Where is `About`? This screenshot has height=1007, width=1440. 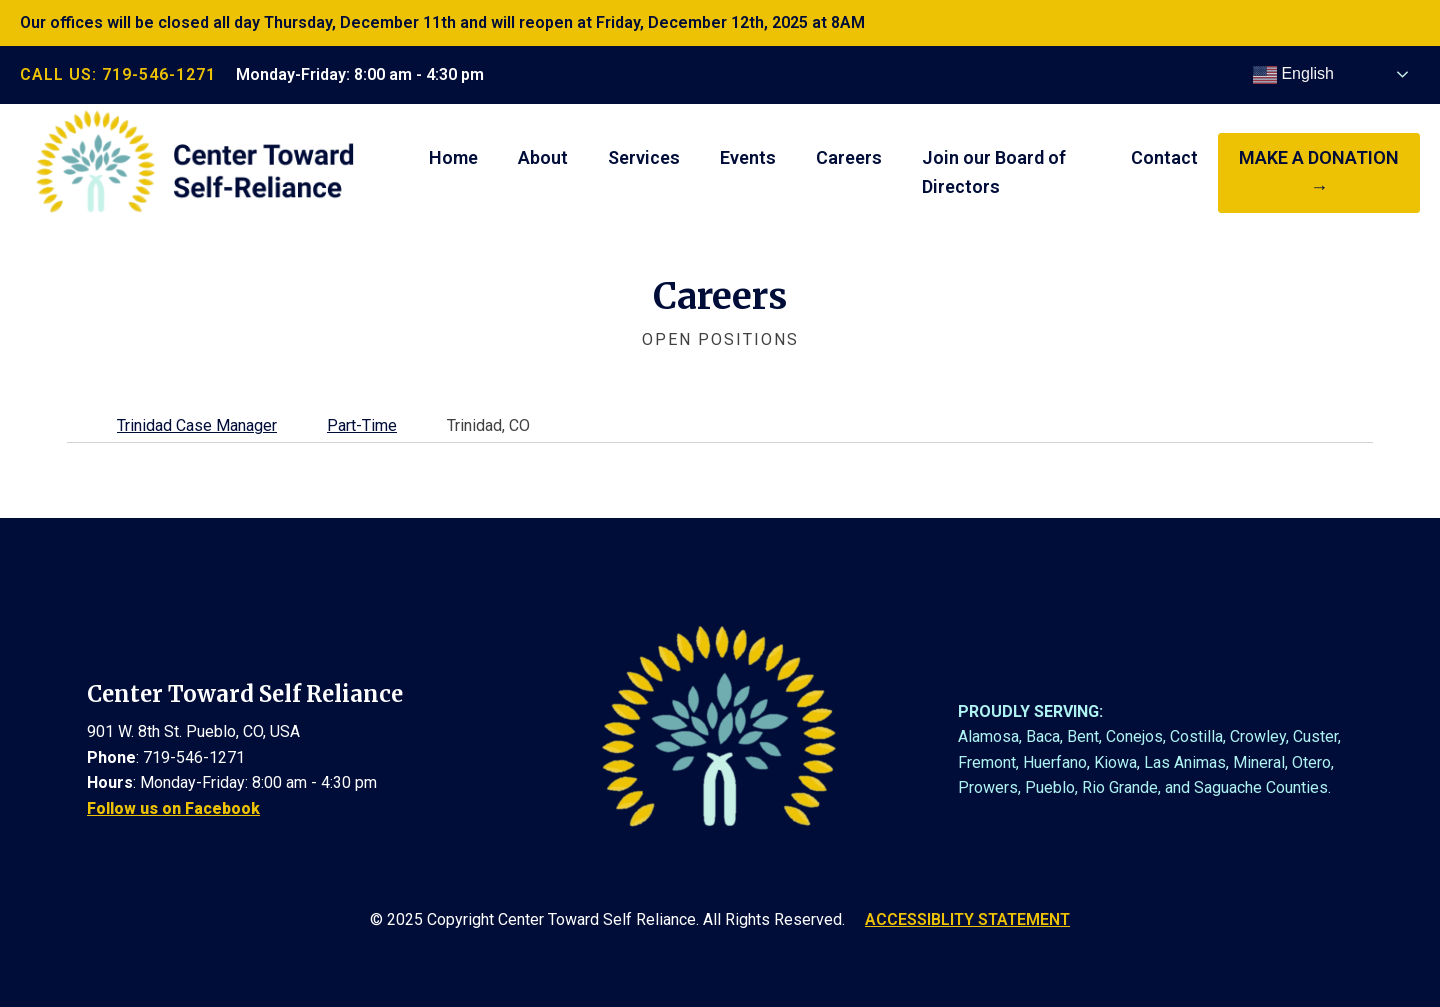
About is located at coordinates (543, 157).